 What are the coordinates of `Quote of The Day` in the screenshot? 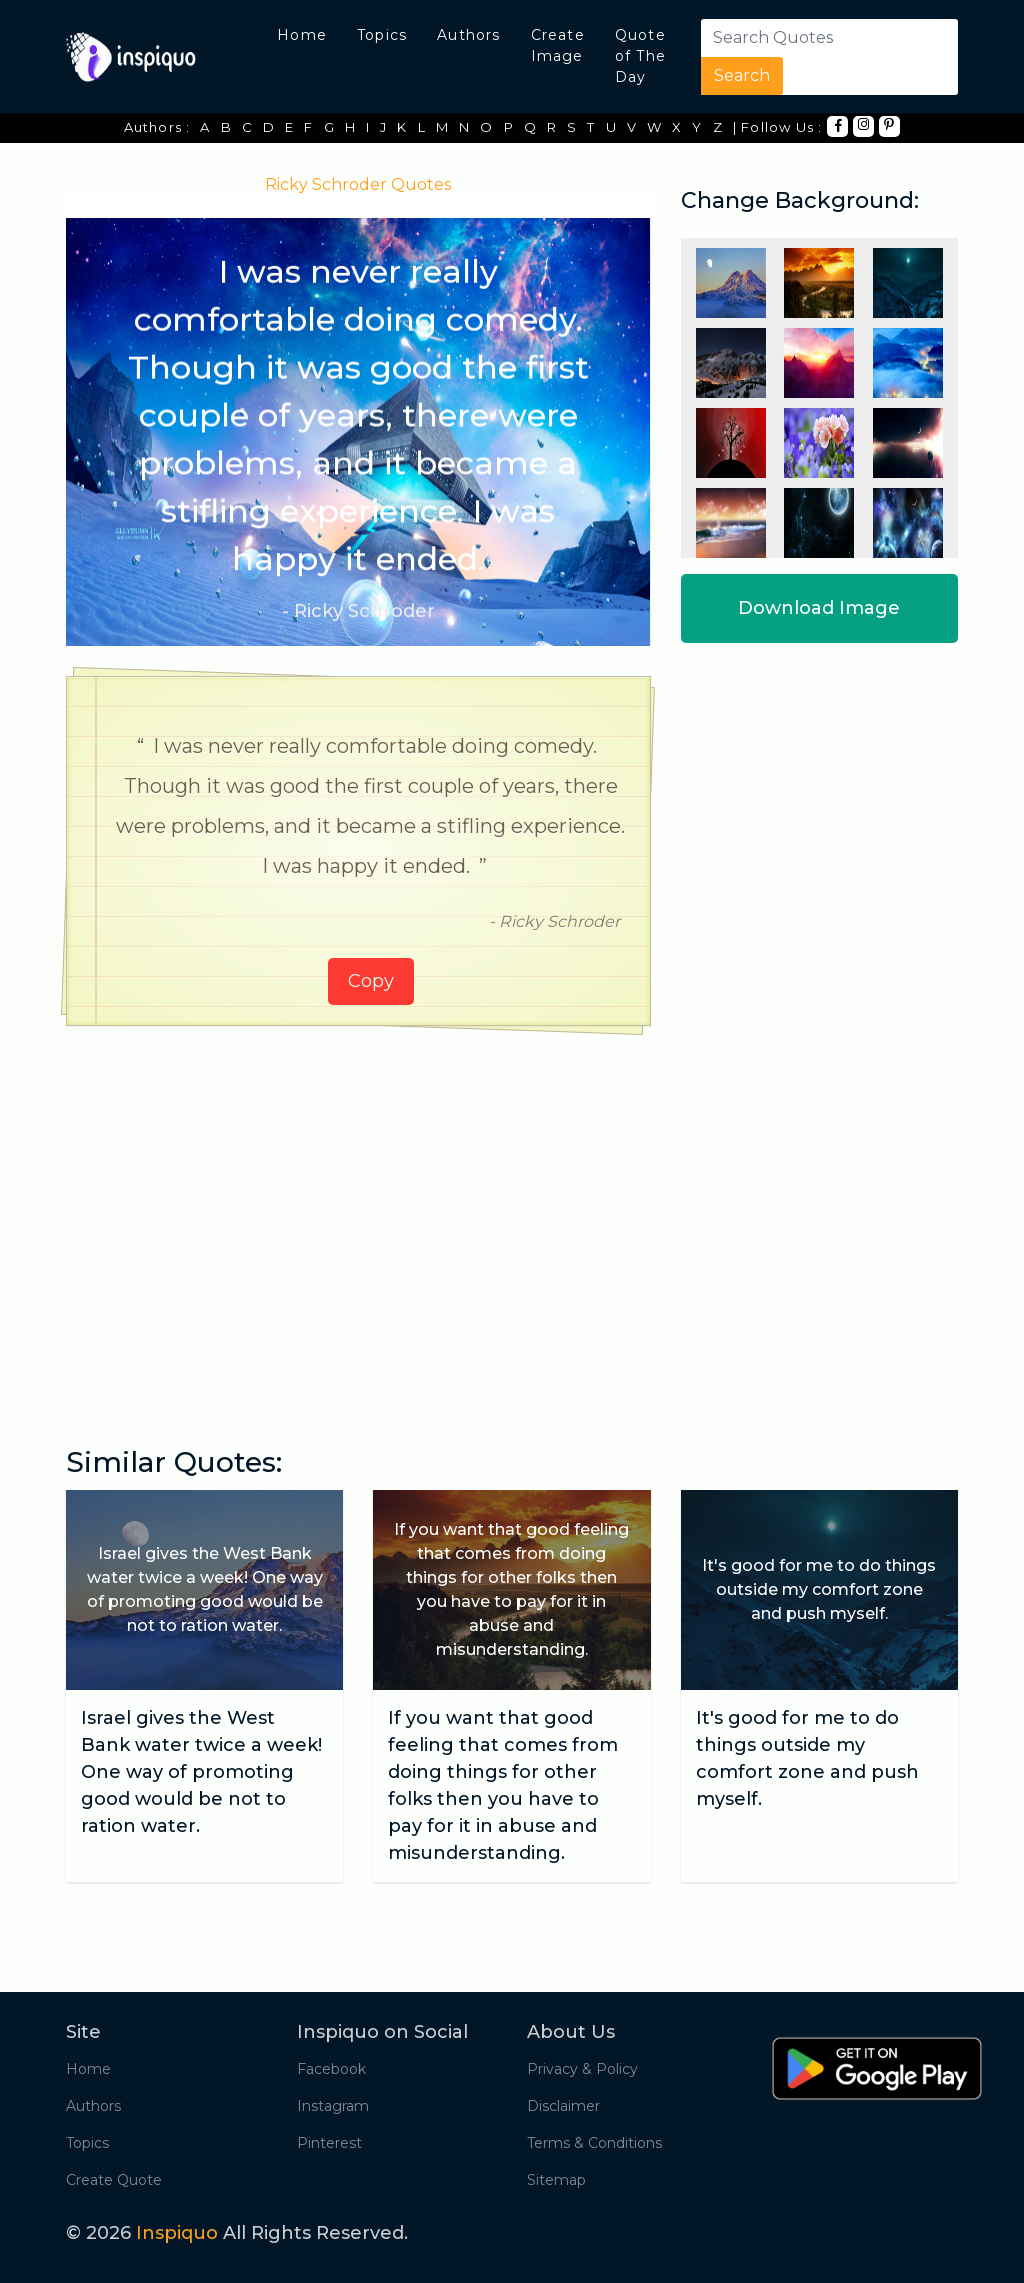 It's located at (640, 56).